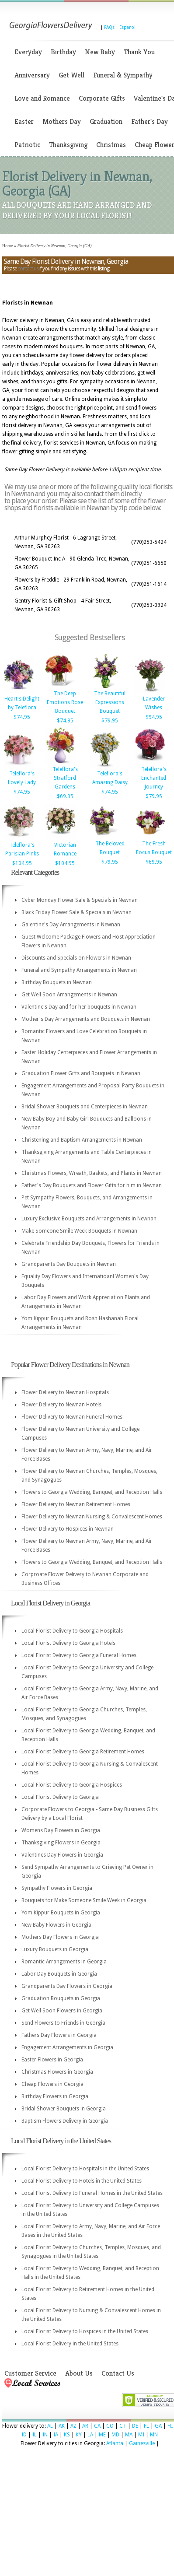  I want to click on About Us, so click(79, 2373).